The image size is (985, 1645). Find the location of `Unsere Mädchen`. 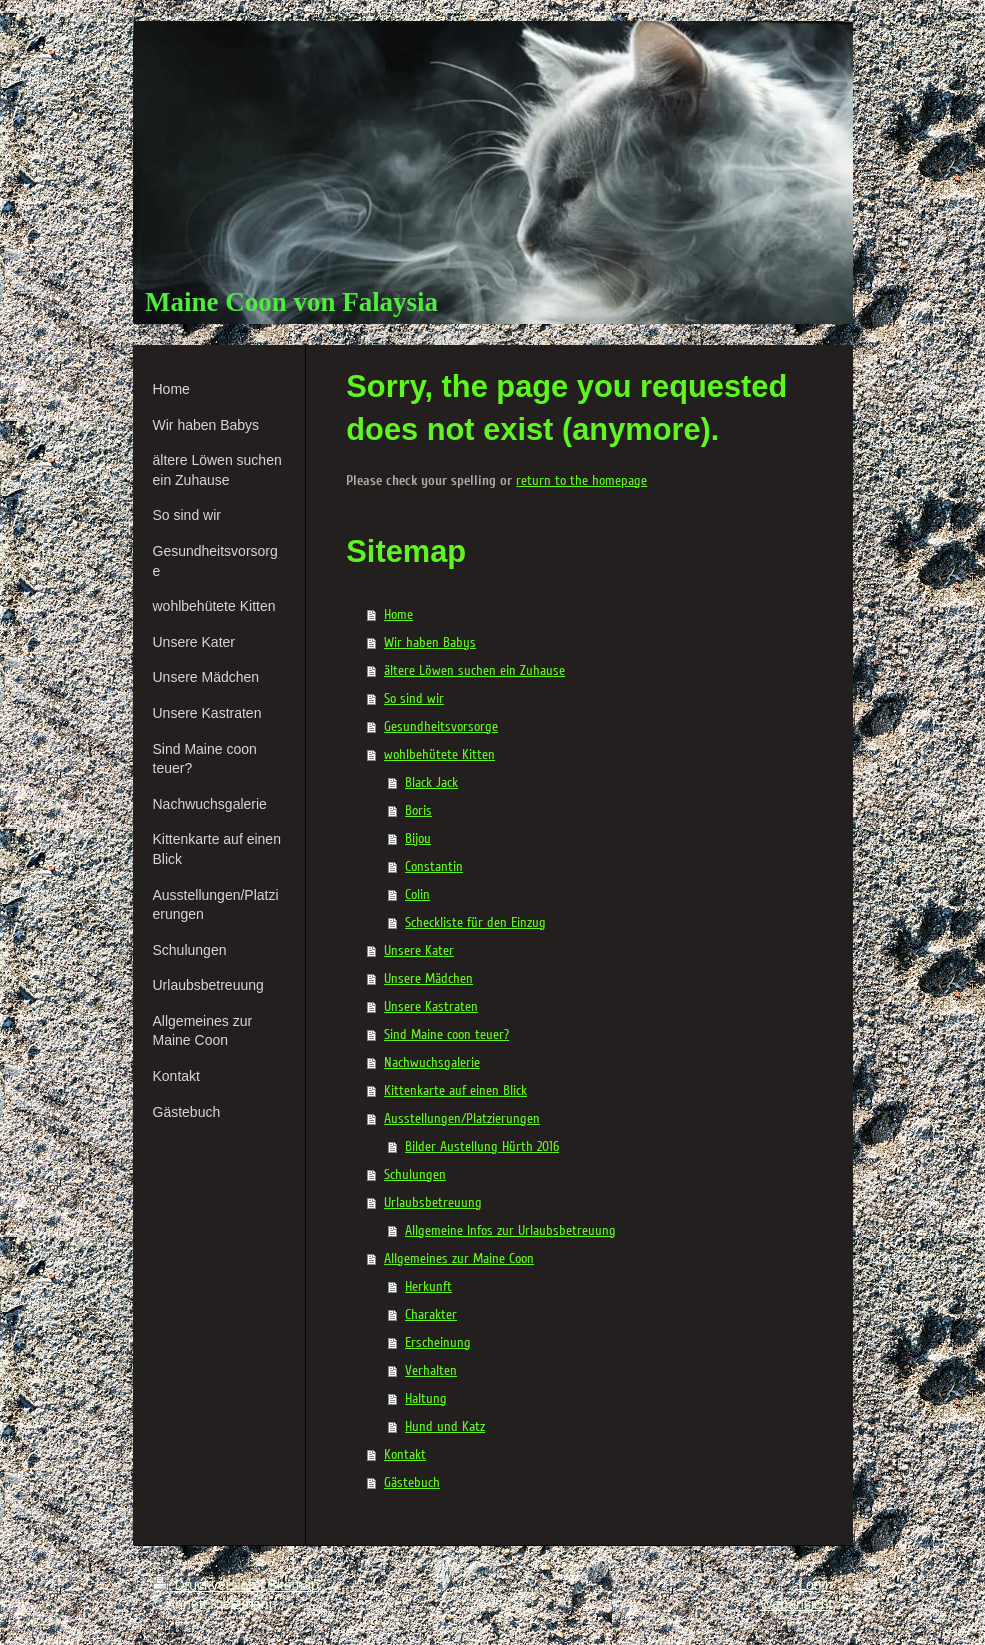

Unsere Mädchen is located at coordinates (428, 978).